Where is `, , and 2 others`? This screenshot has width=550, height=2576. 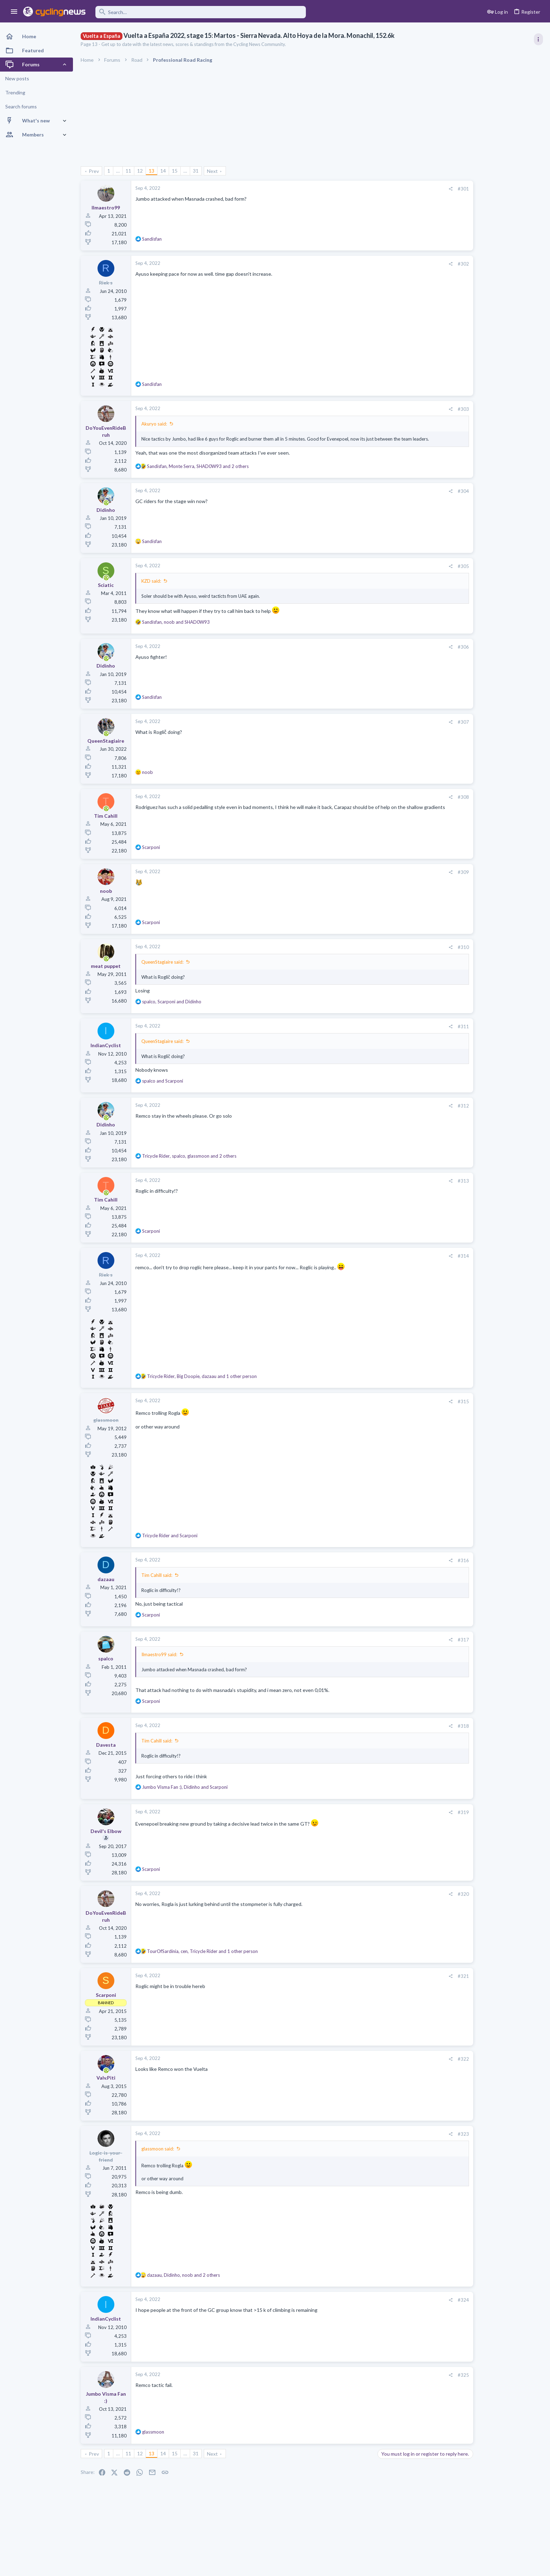
, , and 2 others is located at coordinates (198, 470).